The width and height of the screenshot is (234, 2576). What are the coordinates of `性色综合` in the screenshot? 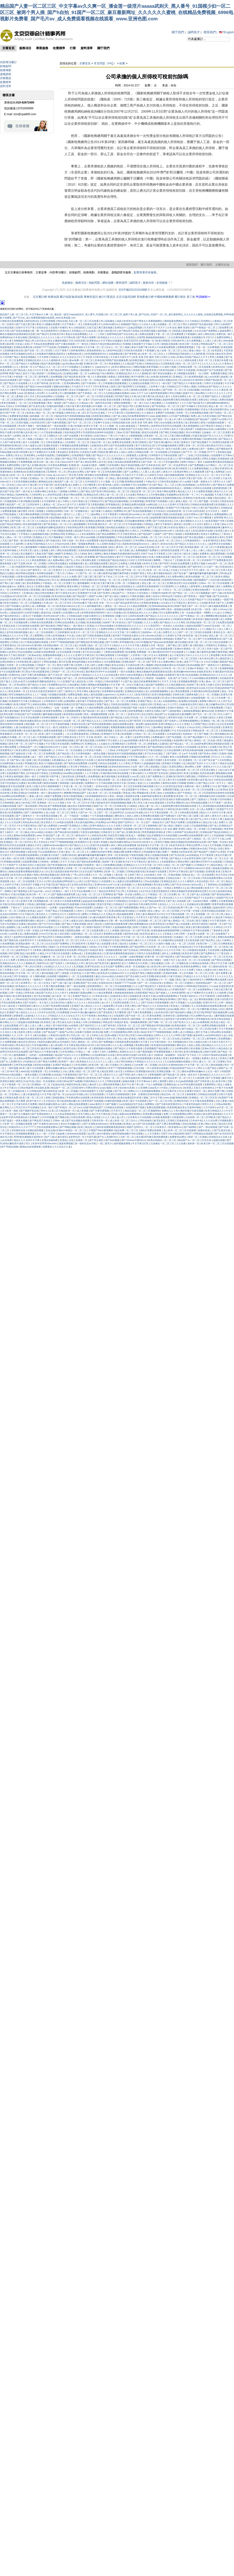 It's located at (173, 527).